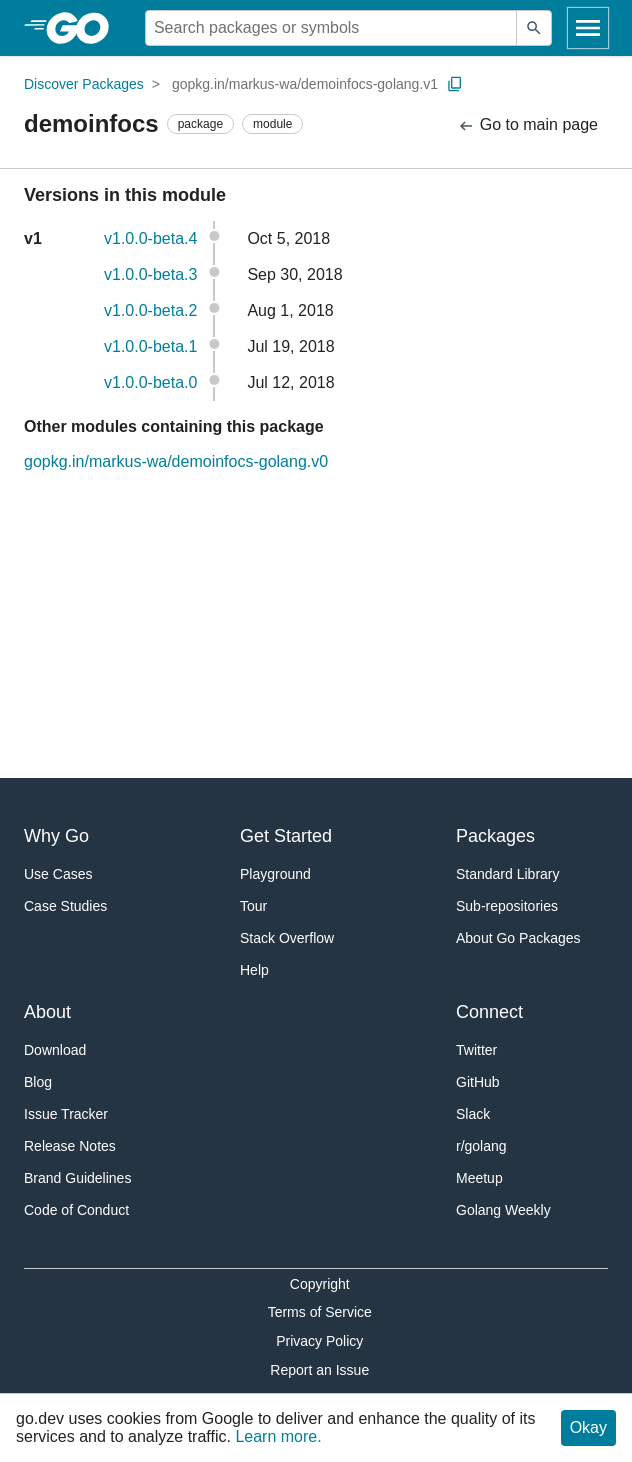 The width and height of the screenshot is (632, 1462). I want to click on Use Cases, so click(58, 874).